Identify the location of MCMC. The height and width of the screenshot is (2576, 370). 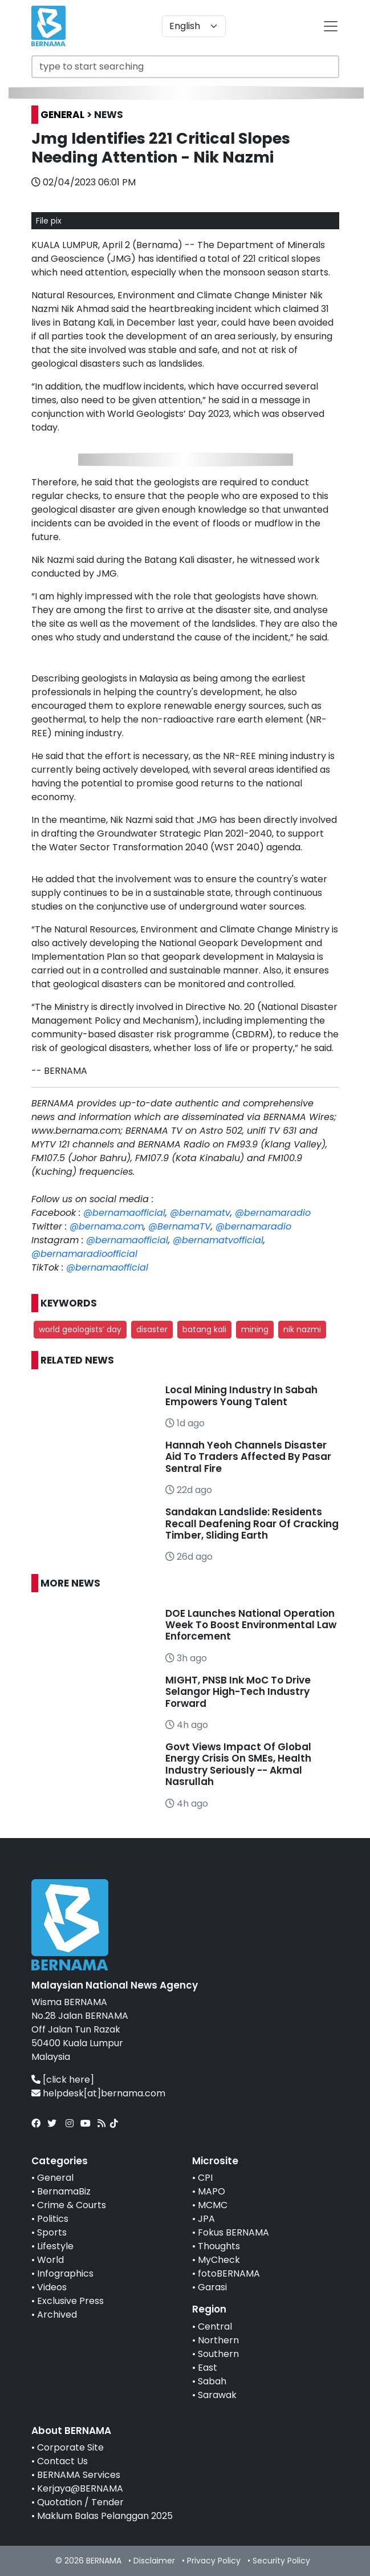
(212, 2205).